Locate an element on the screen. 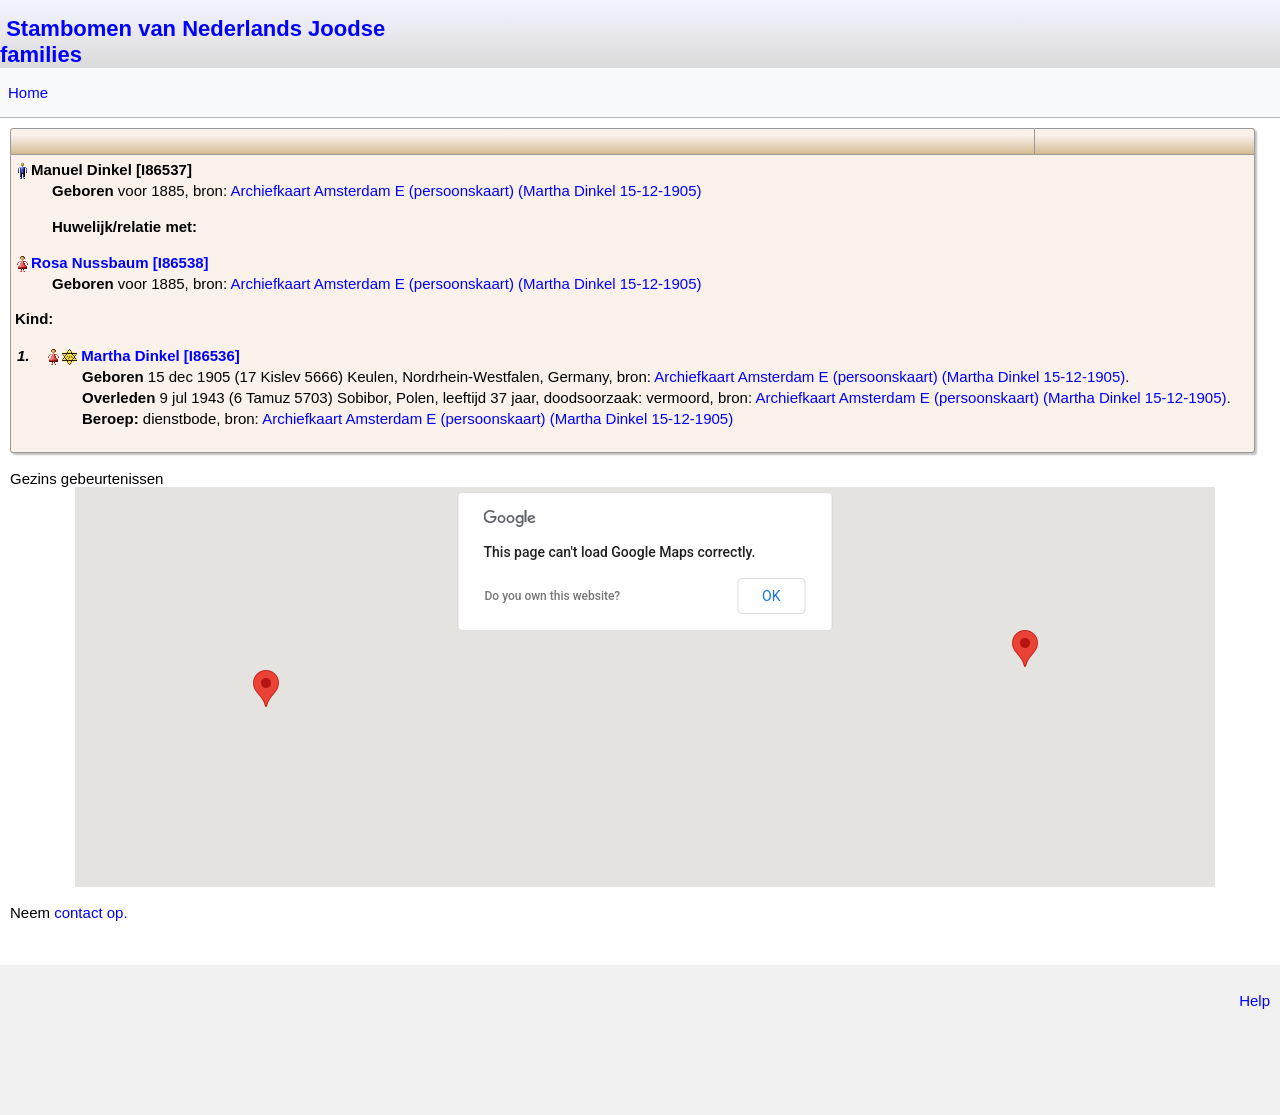  Help is located at coordinates (1254, 1000).